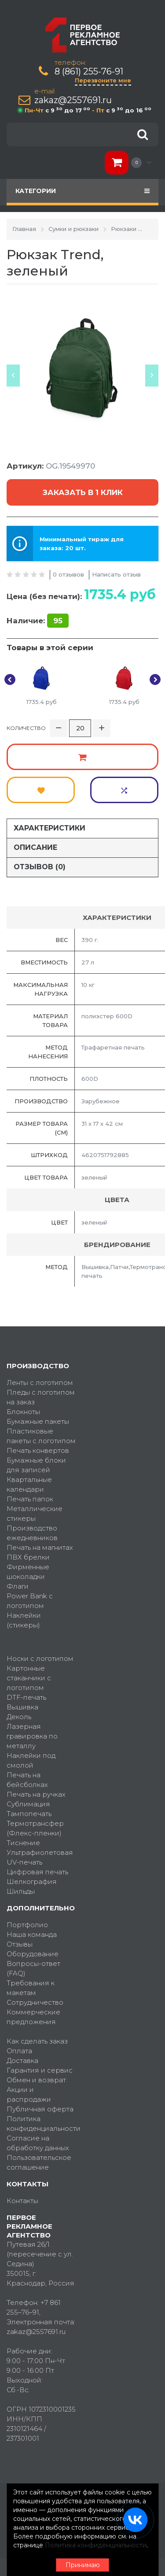 The height and width of the screenshot is (2576, 165). Describe the element at coordinates (22, 1707) in the screenshot. I see `Вышивка` at that location.